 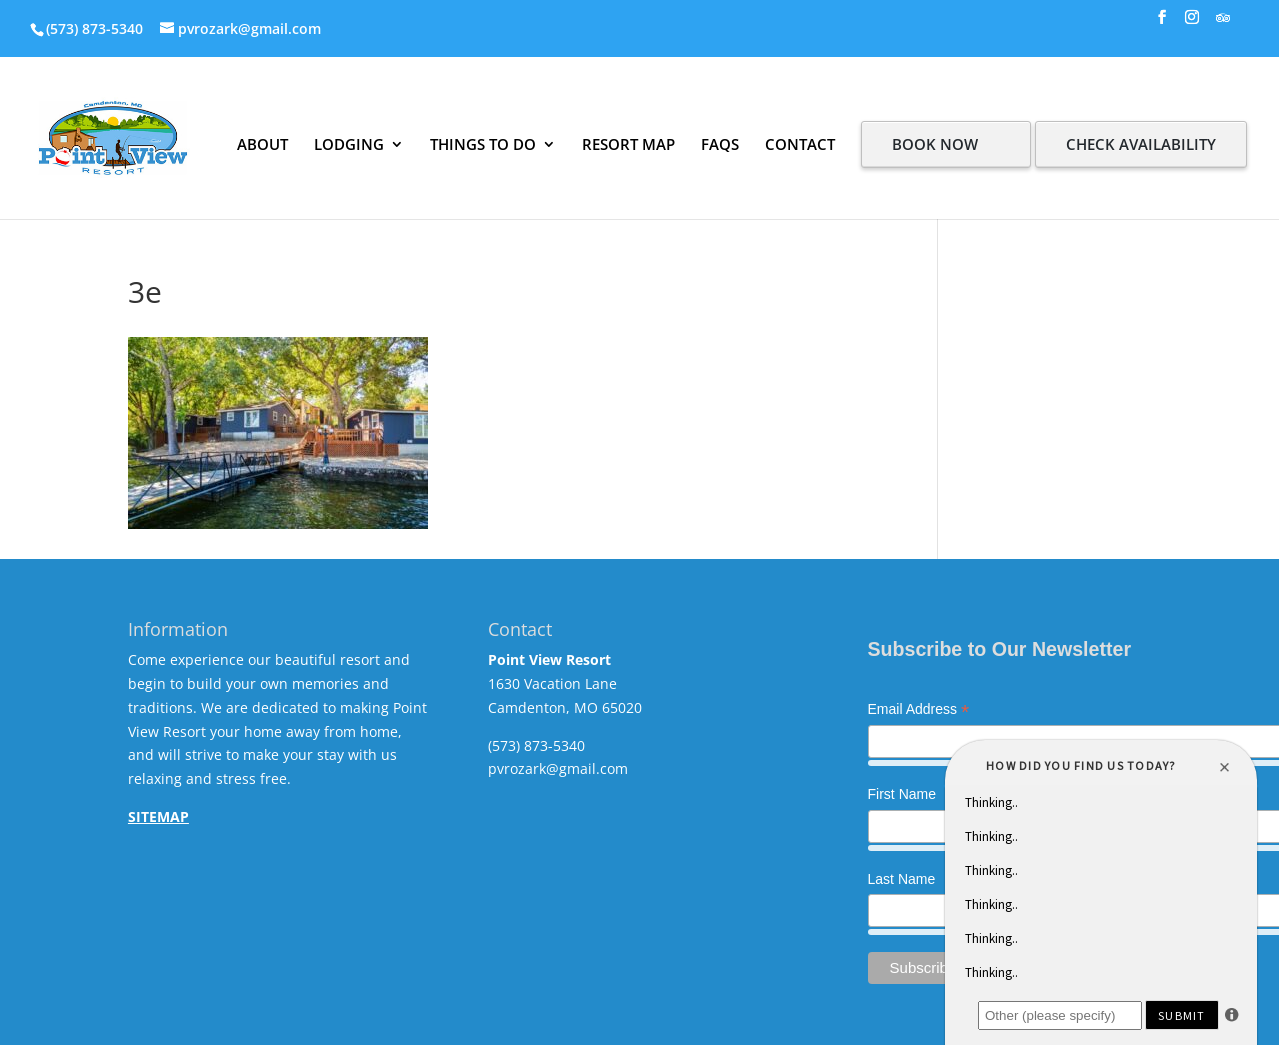 What do you see at coordinates (800, 144) in the screenshot?
I see `CONTACT` at bounding box center [800, 144].